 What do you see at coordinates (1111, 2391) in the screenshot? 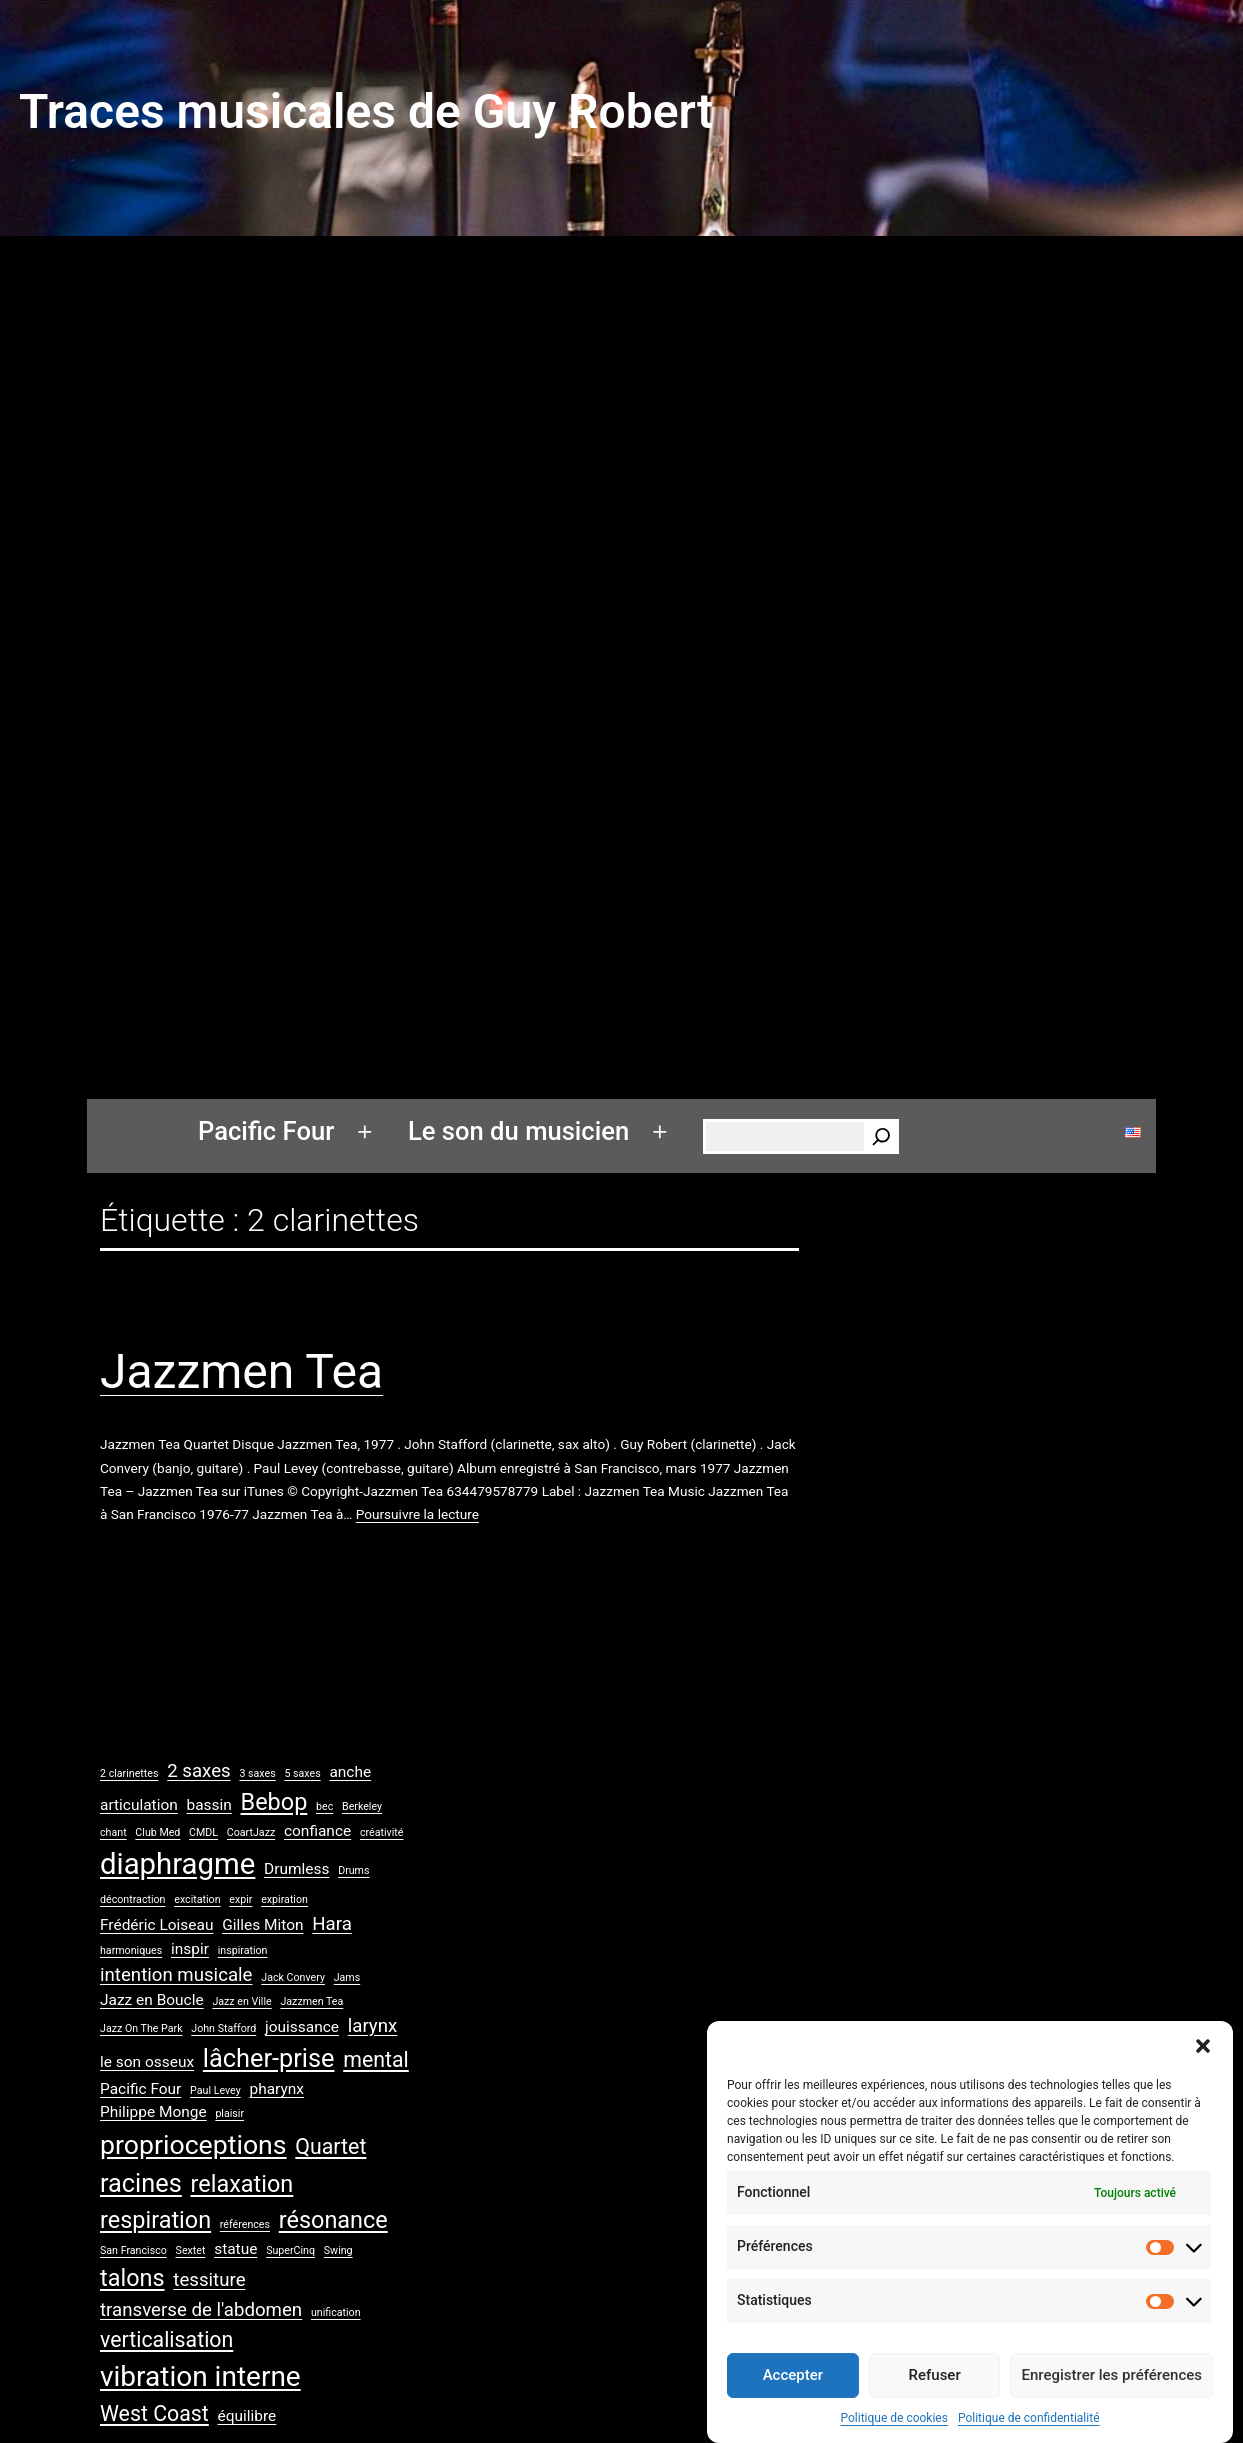
I see `Enregistrer les préférences` at bounding box center [1111, 2391].